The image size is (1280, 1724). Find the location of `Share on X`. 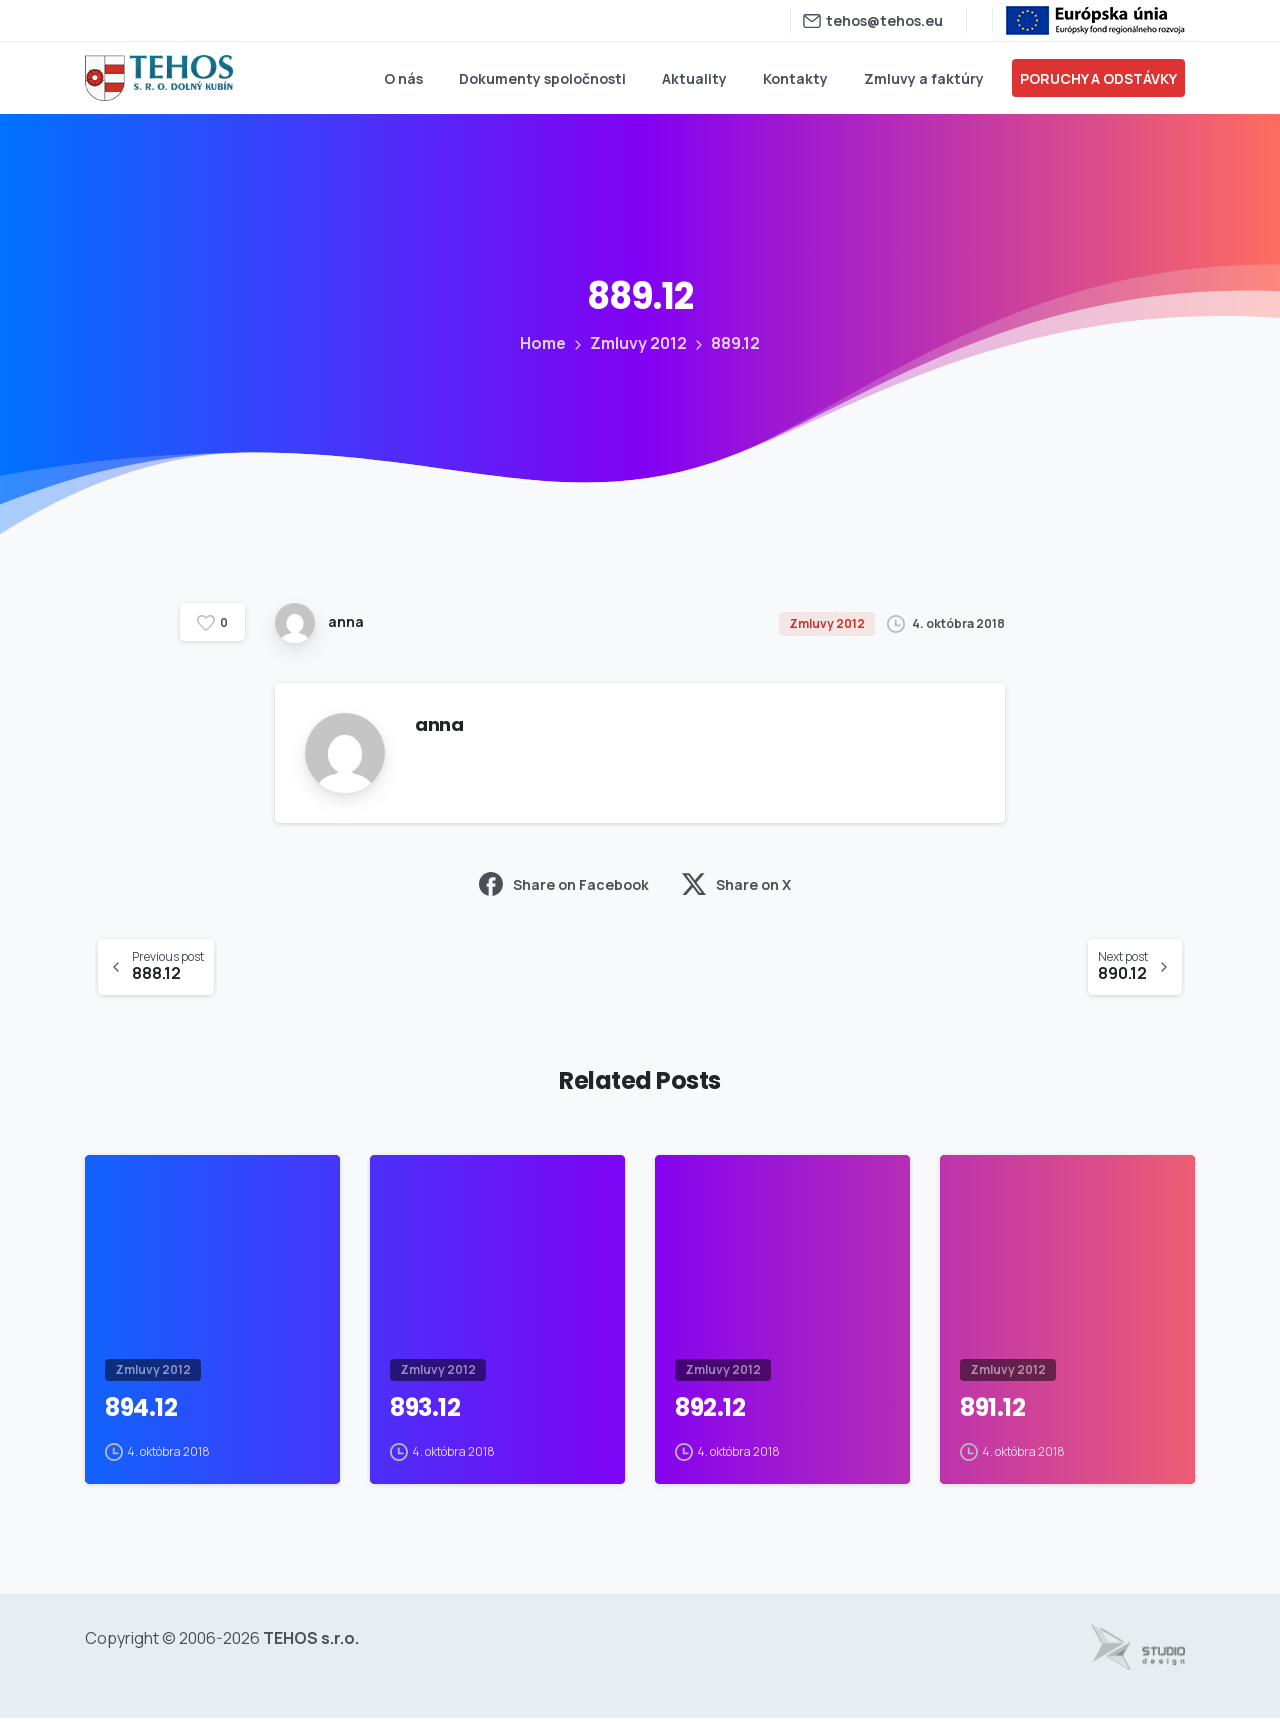

Share on X is located at coordinates (736, 884).